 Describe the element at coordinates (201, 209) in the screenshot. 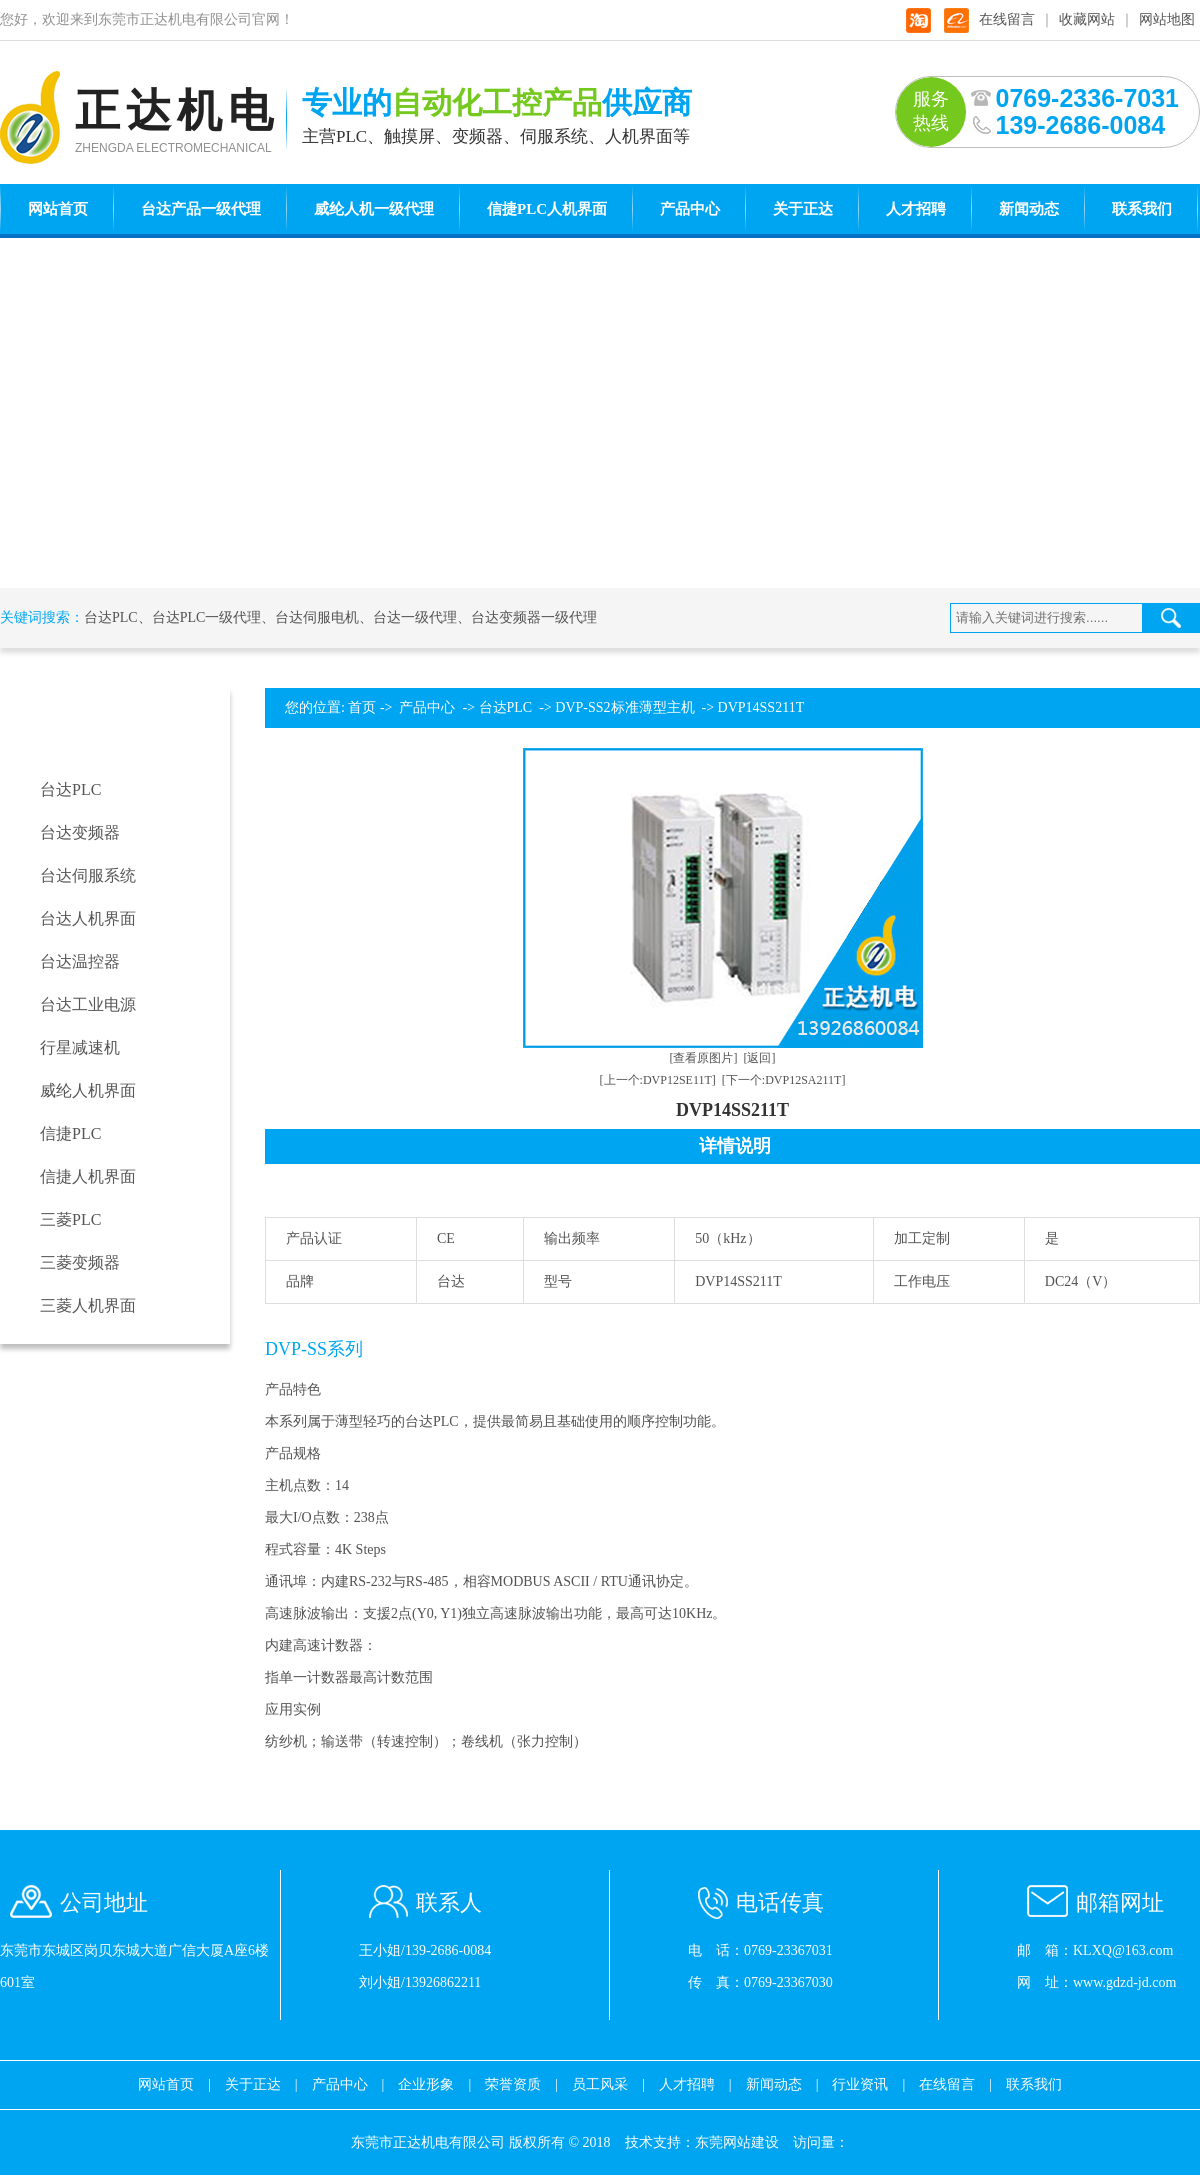

I see `台达产品一级代理` at that location.